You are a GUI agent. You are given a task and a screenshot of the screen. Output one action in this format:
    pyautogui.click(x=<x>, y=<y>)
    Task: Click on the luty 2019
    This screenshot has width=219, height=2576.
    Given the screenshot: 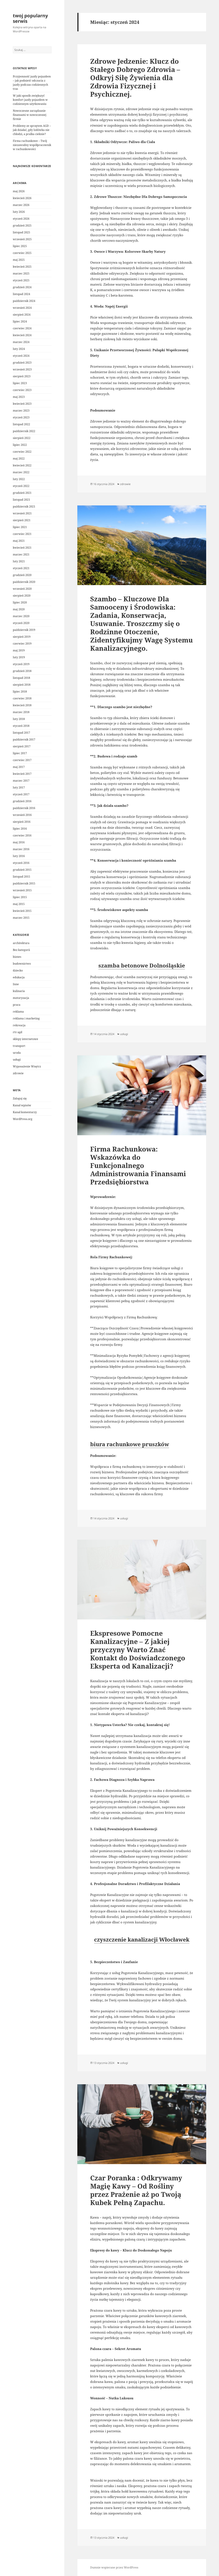 What is the action you would take?
    pyautogui.click(x=19, y=657)
    